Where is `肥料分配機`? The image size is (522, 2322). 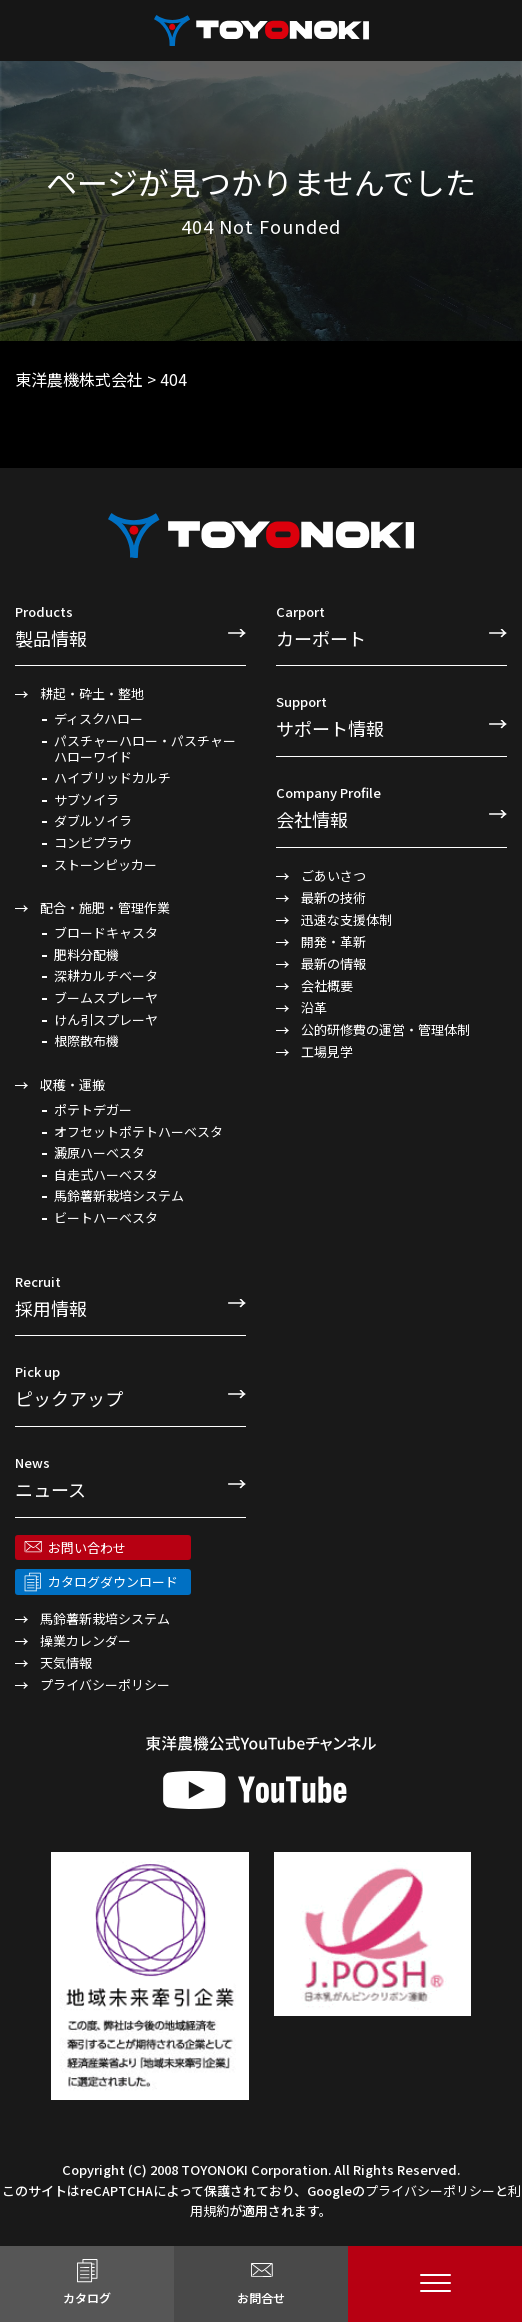 肥料分配機 is located at coordinates (86, 955).